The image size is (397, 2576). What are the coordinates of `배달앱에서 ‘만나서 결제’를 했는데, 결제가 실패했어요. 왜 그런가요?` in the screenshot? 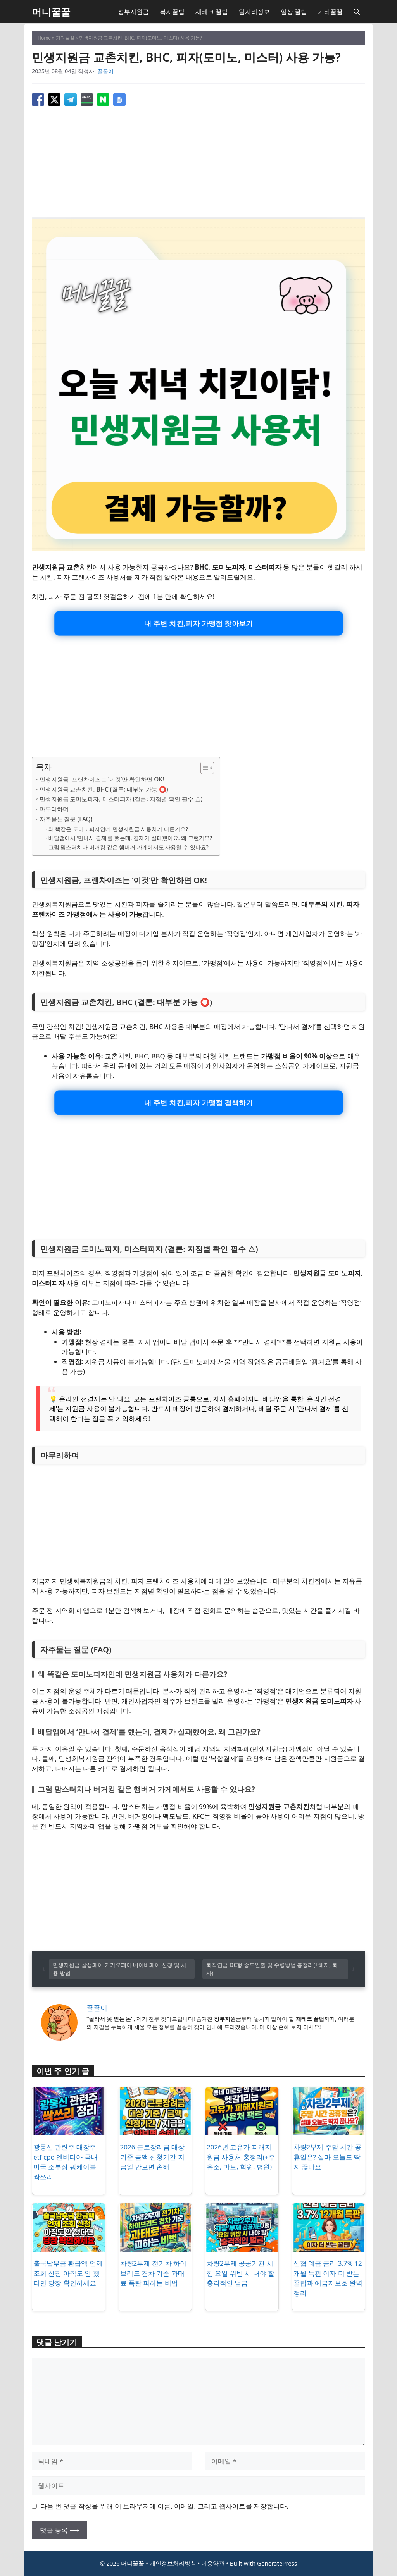 It's located at (130, 838).